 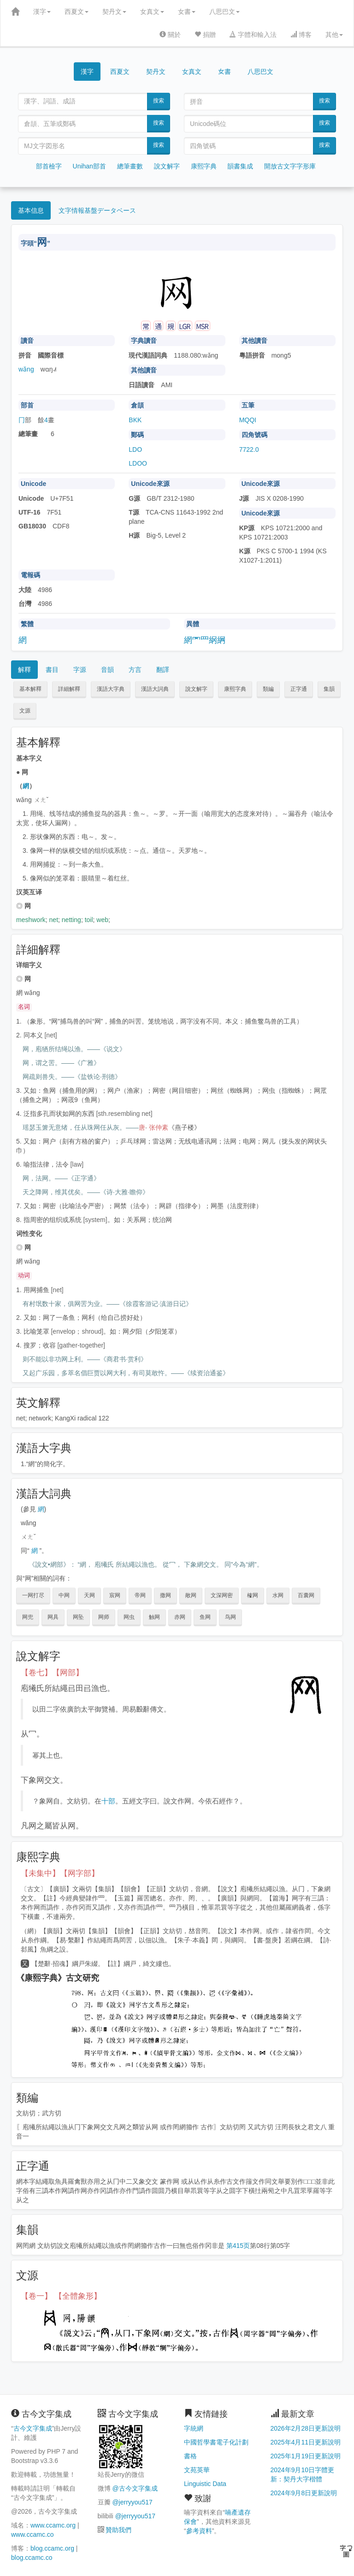 What do you see at coordinates (190, 1595) in the screenshot?
I see `敞网 [button]` at bounding box center [190, 1595].